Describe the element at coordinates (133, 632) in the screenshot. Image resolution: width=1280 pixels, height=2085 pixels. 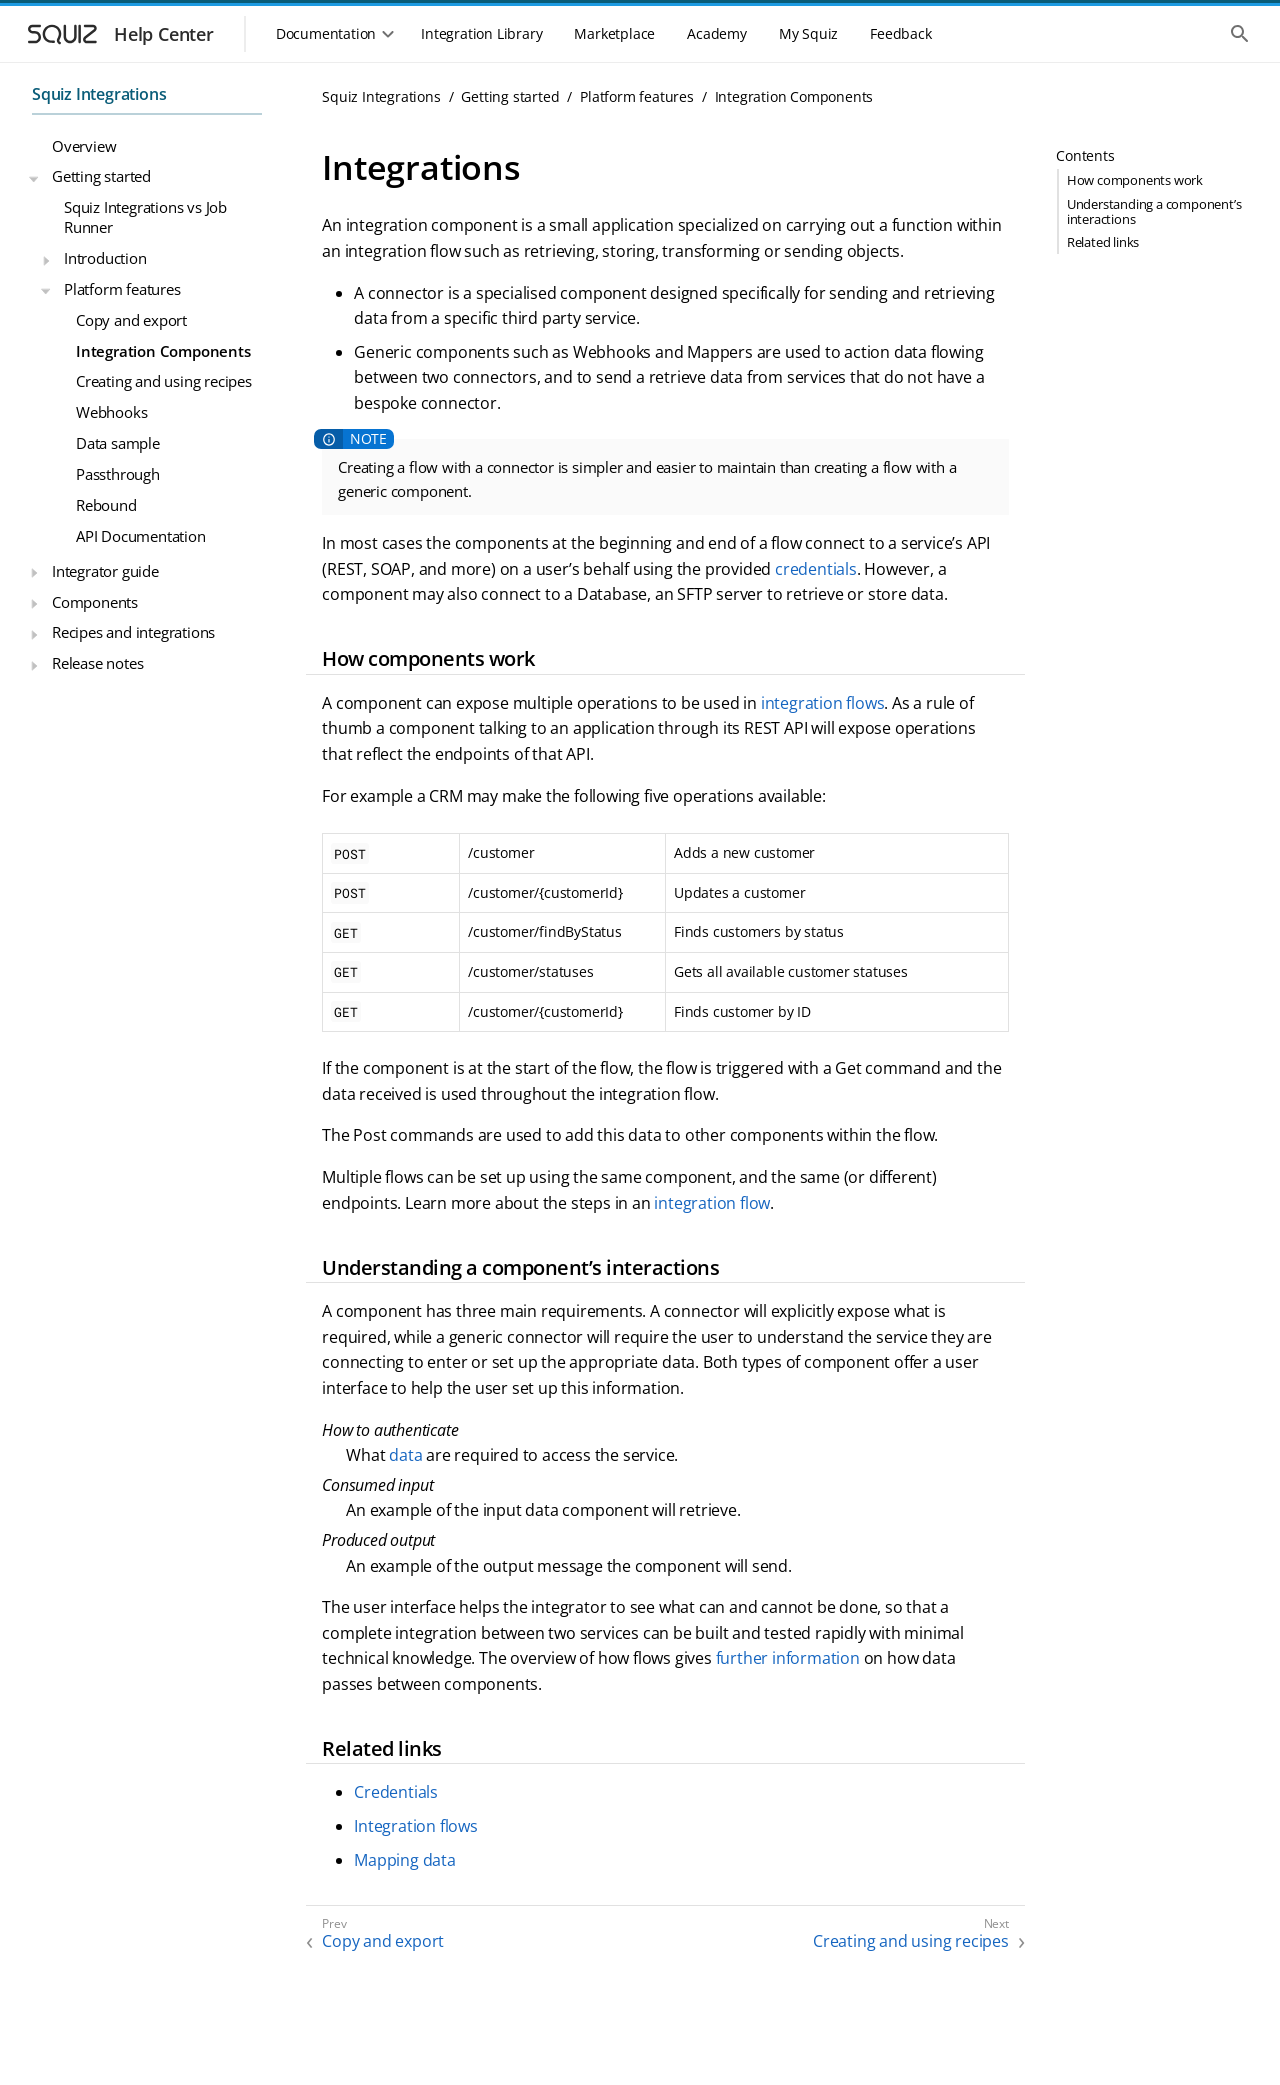
I see `Recipes and integrations` at that location.